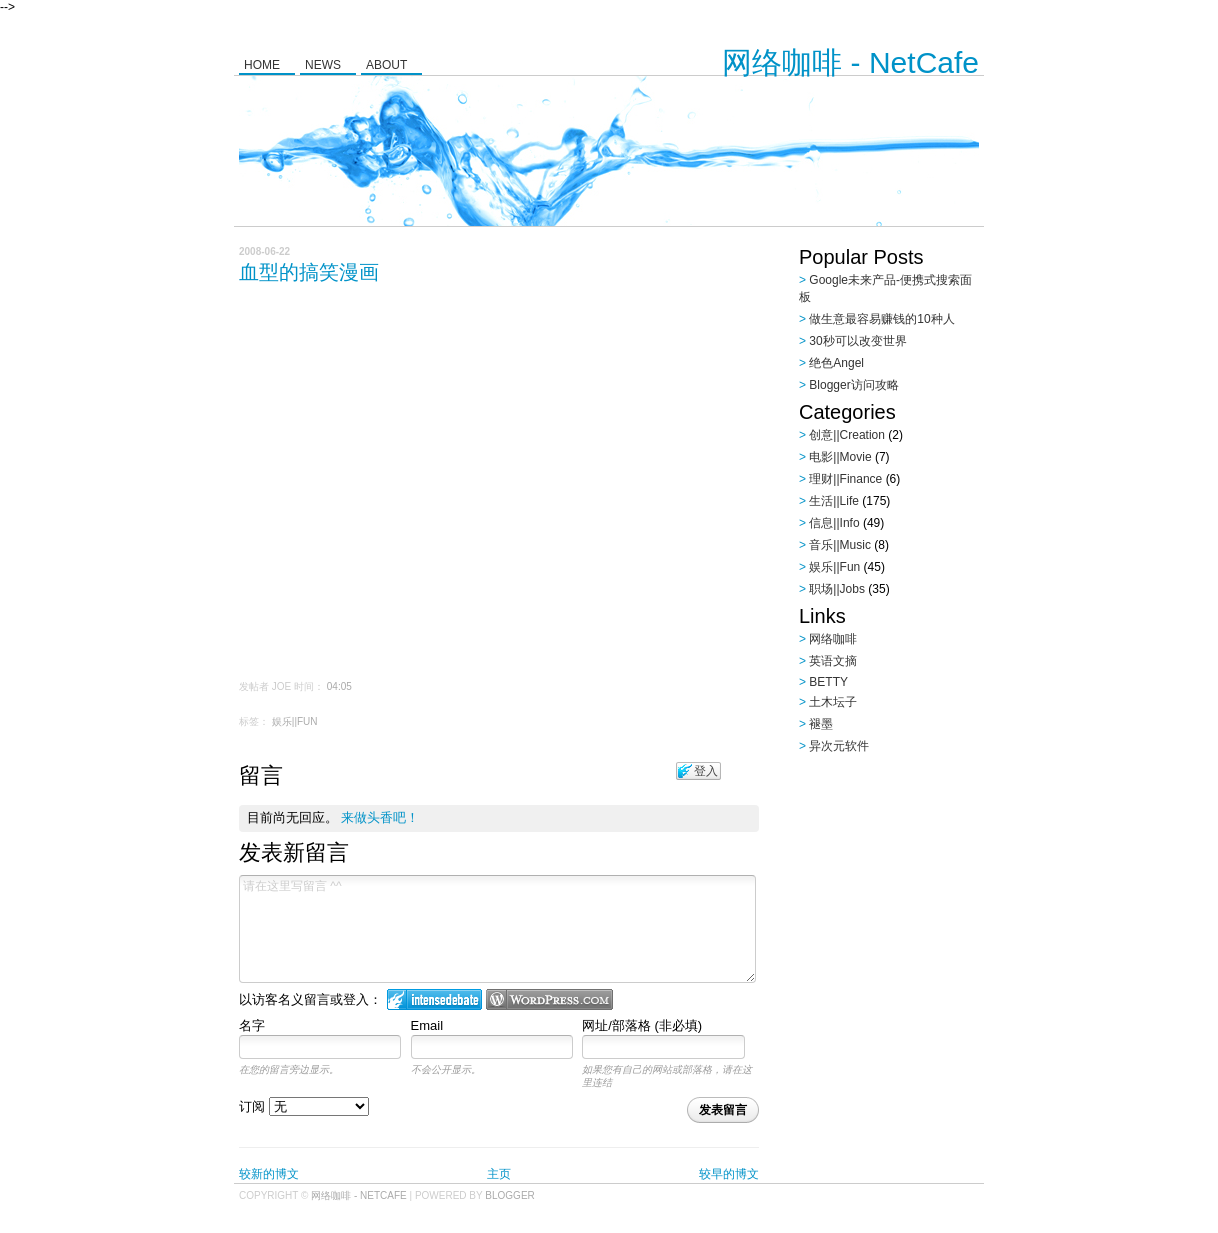  Describe the element at coordinates (847, 435) in the screenshot. I see `创意||Creation` at that location.